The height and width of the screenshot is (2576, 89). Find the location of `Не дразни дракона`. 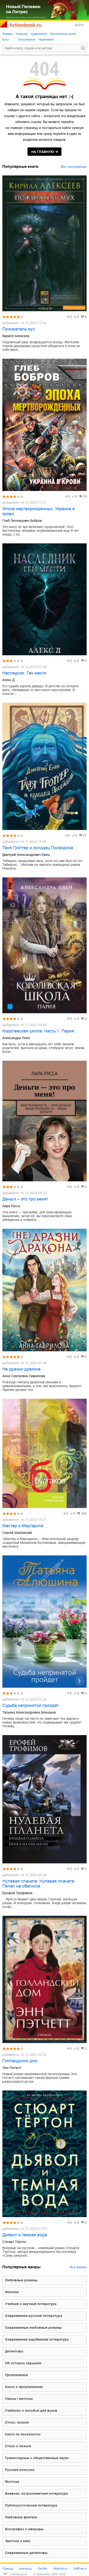

Не дразни дракона is located at coordinates (21, 1369).